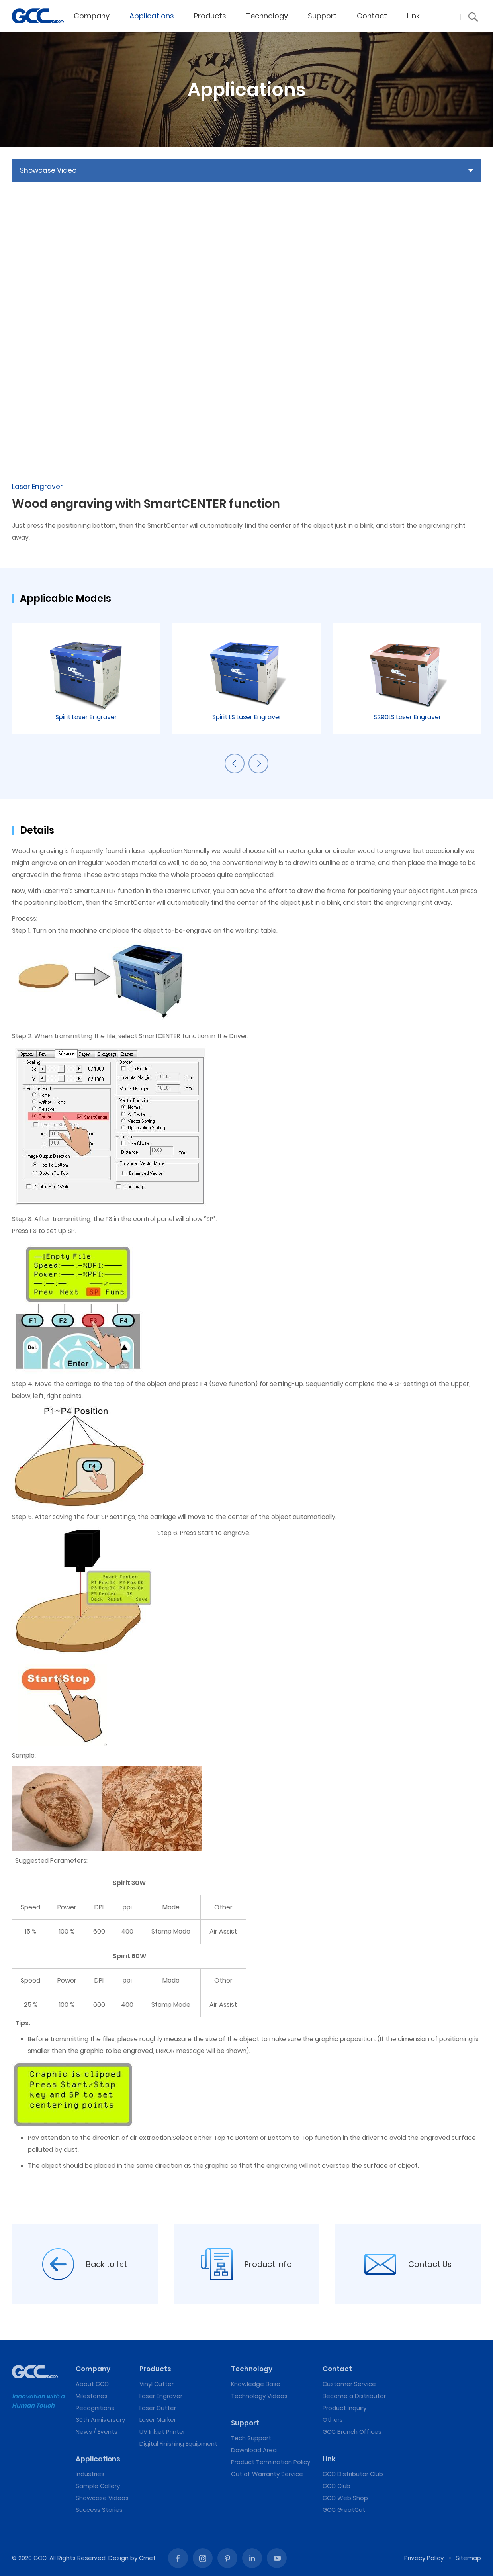  What do you see at coordinates (252, 2558) in the screenshot?
I see `Linked` at bounding box center [252, 2558].